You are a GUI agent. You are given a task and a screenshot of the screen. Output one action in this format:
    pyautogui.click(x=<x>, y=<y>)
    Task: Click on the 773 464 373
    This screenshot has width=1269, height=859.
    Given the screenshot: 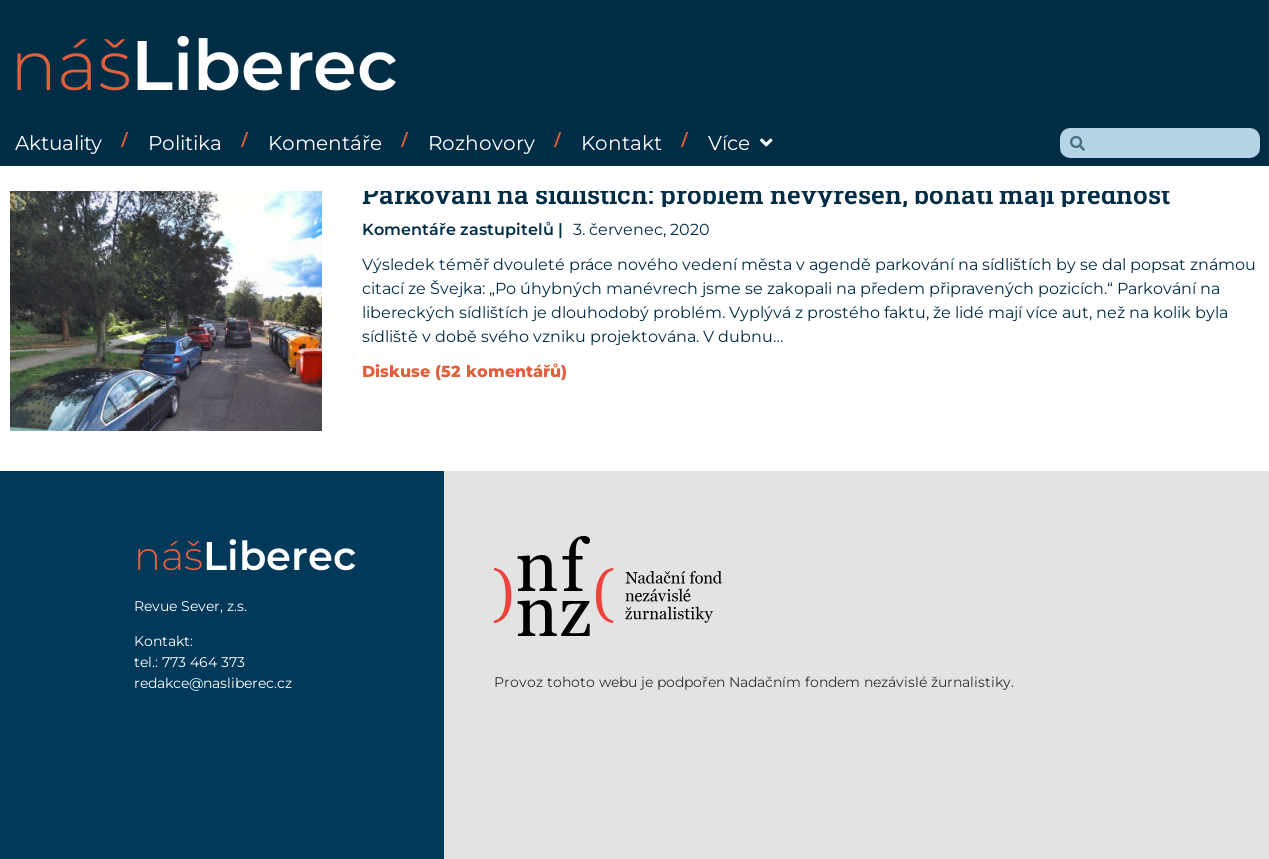 What is the action you would take?
    pyautogui.click(x=203, y=662)
    